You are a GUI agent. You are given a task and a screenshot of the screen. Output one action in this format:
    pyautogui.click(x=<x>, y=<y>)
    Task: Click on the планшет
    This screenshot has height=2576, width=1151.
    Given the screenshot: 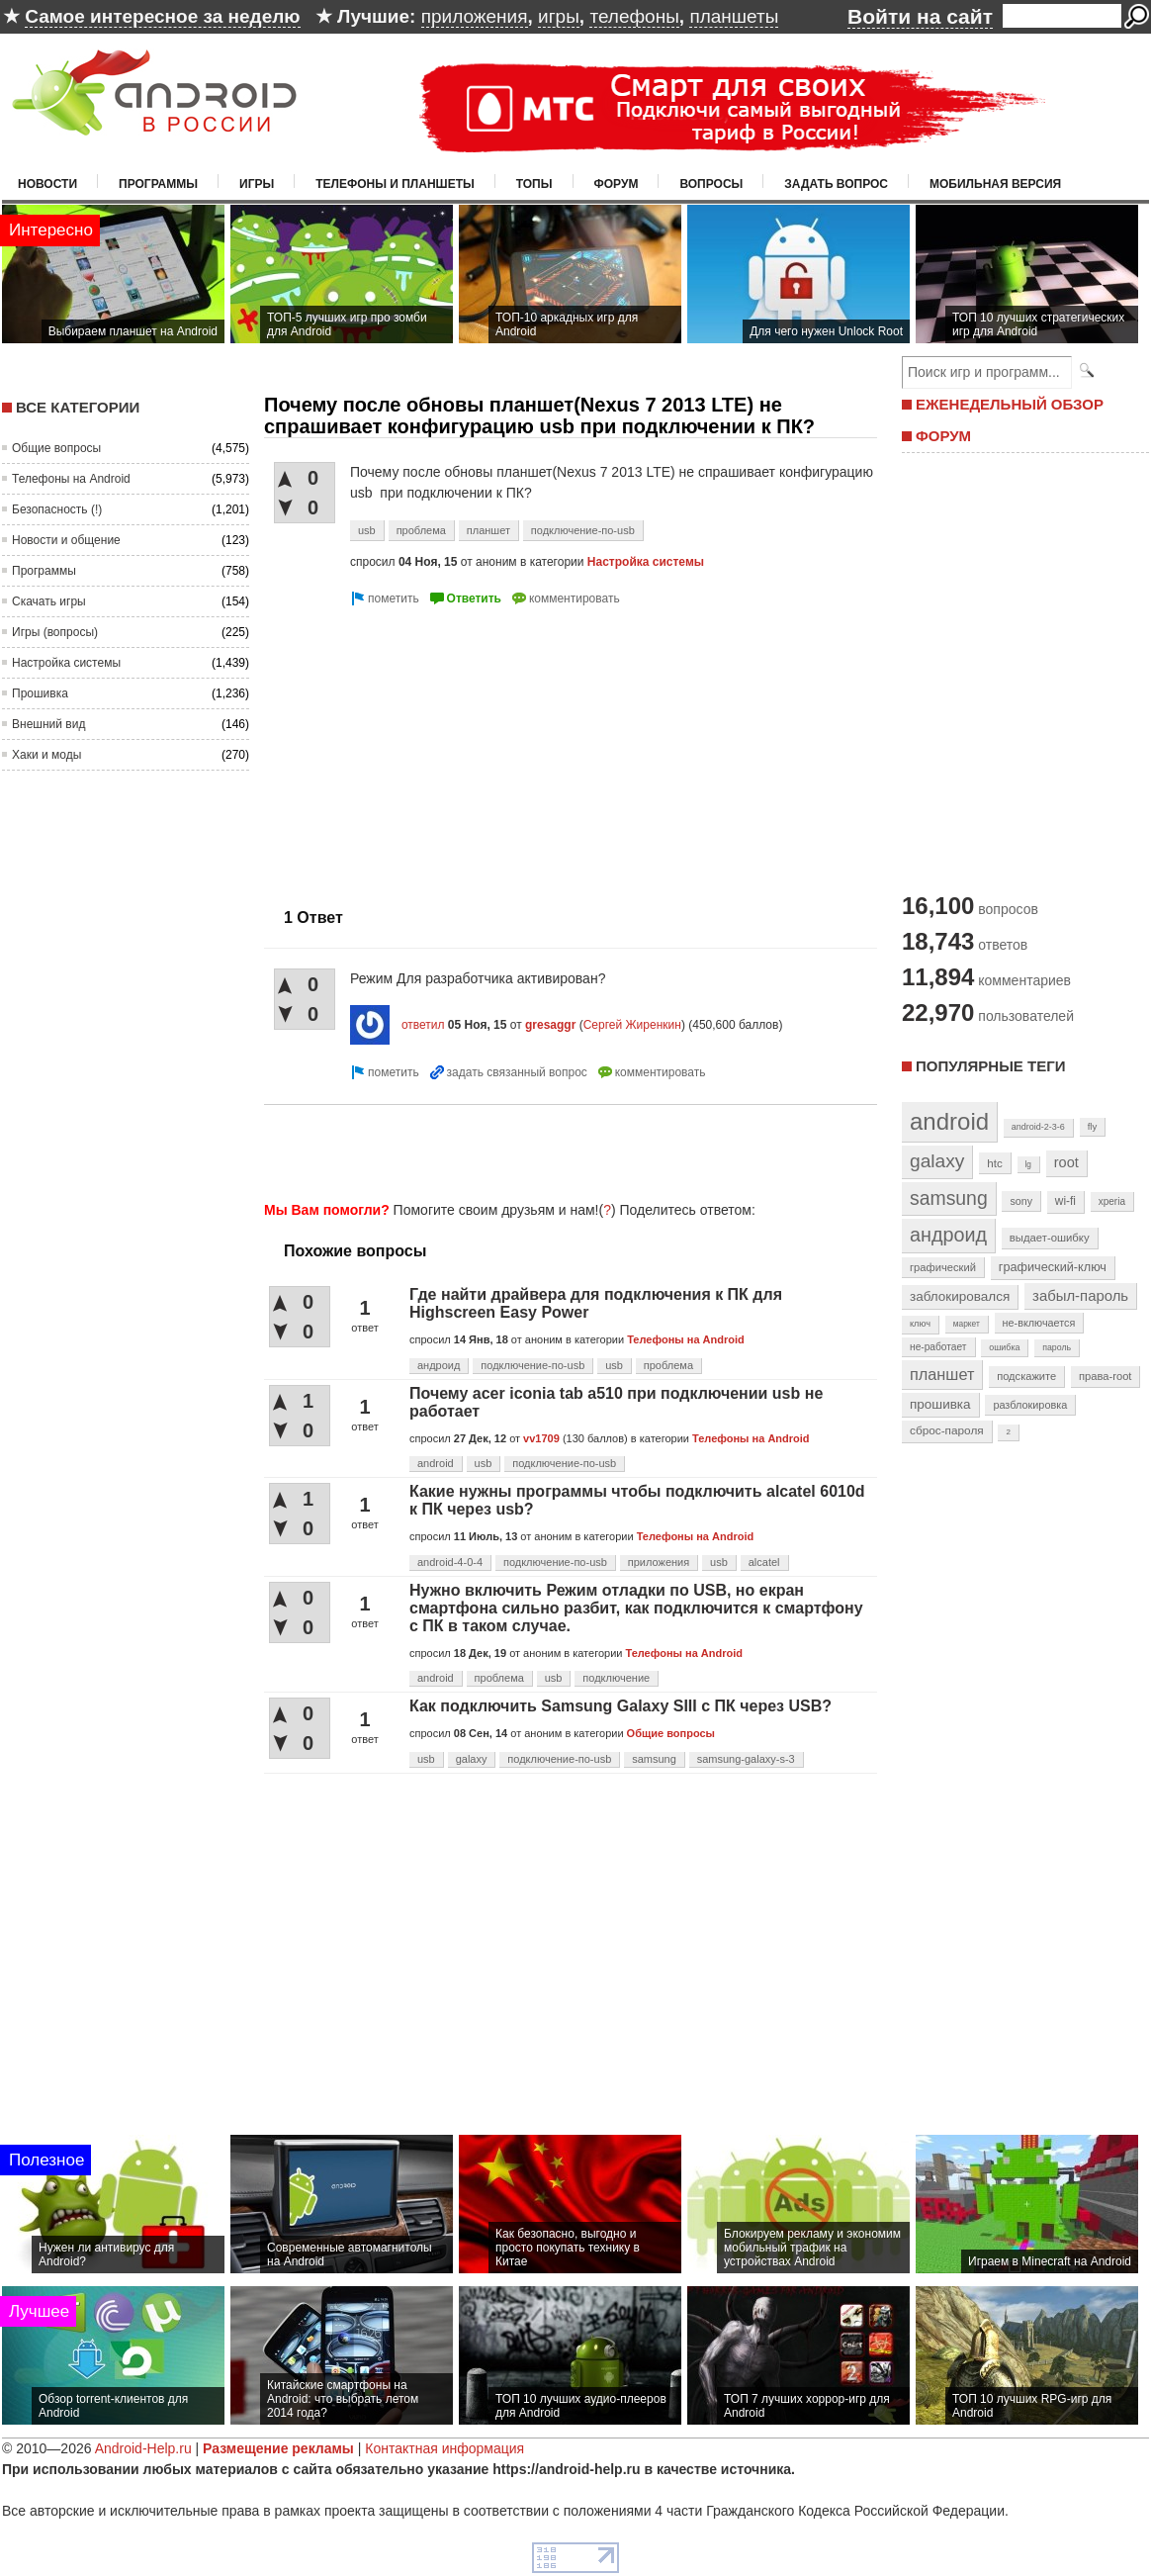 What is the action you would take?
    pyautogui.click(x=488, y=530)
    